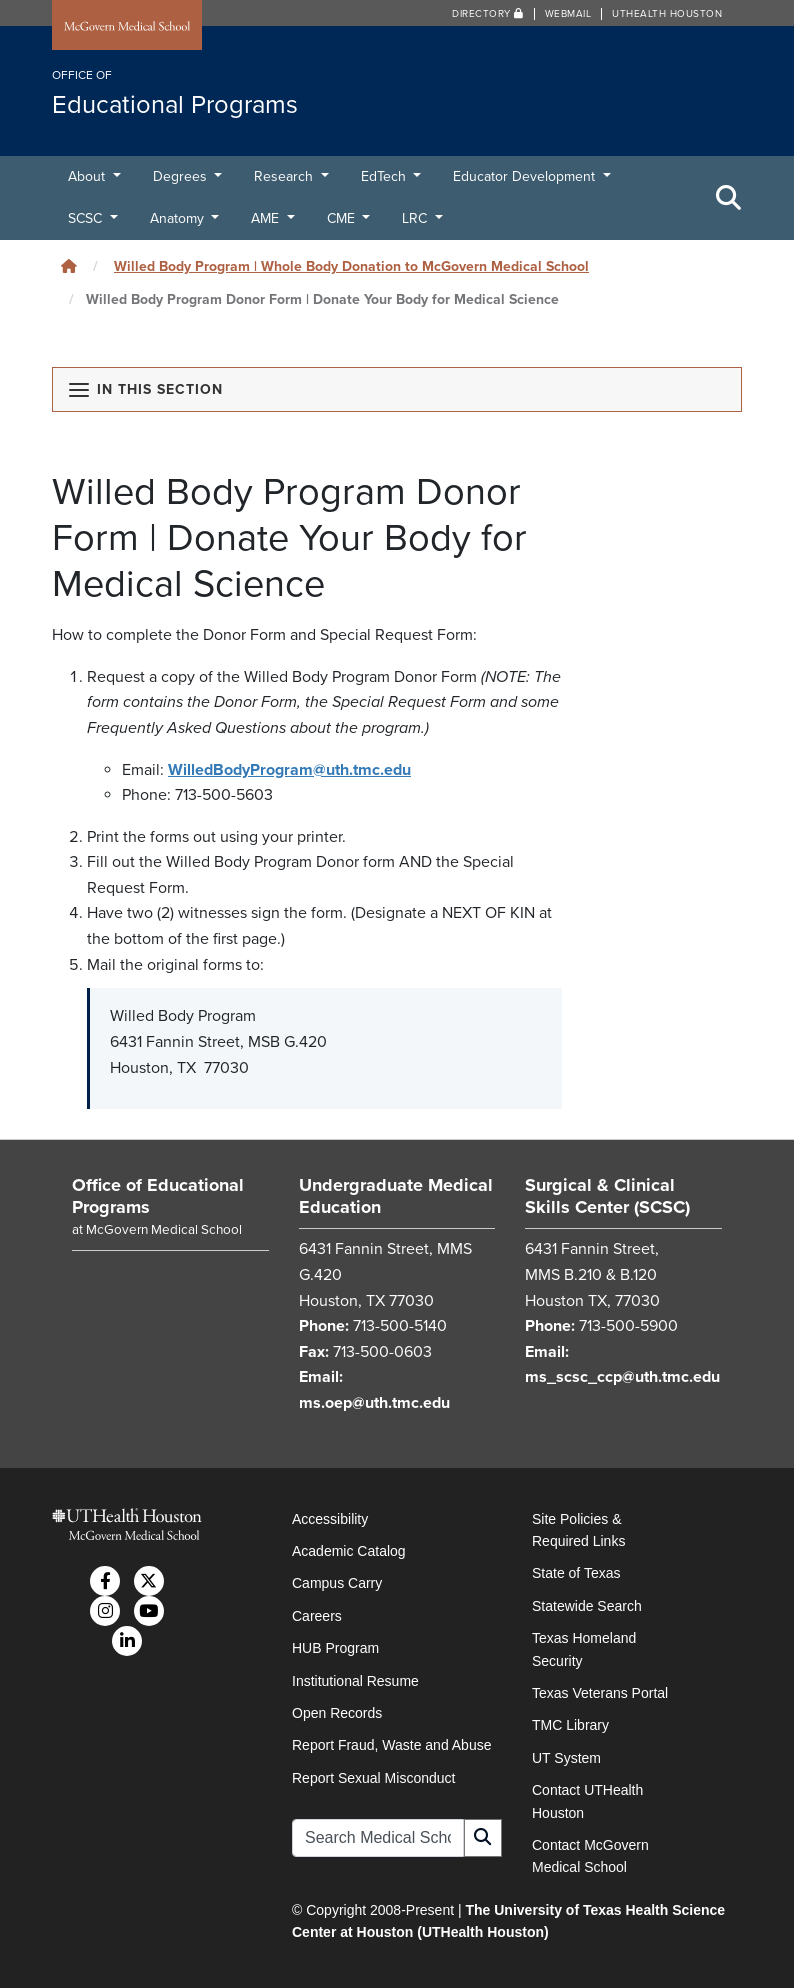 The width and height of the screenshot is (794, 1988). Describe the element at coordinates (566, 1758) in the screenshot. I see `UT System` at that location.